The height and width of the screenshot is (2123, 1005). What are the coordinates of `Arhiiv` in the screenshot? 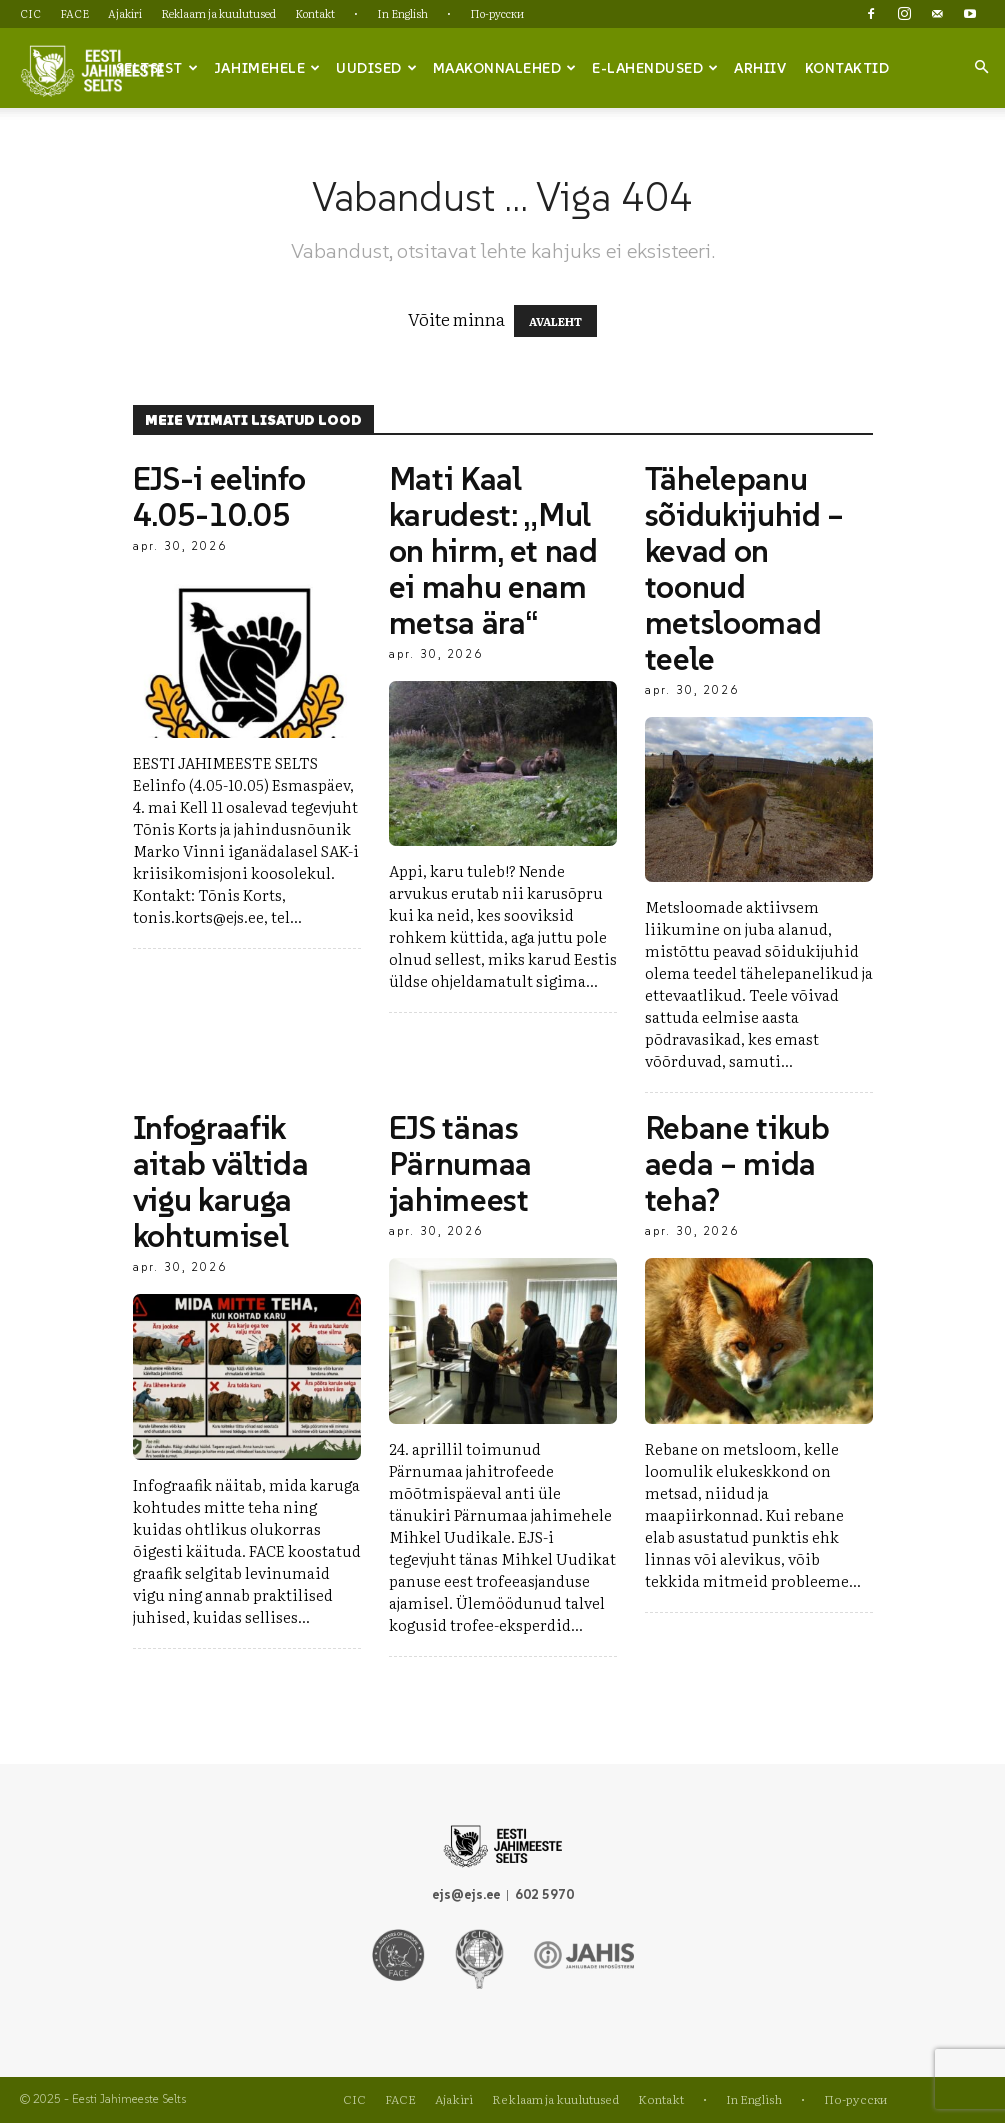 It's located at (760, 68).